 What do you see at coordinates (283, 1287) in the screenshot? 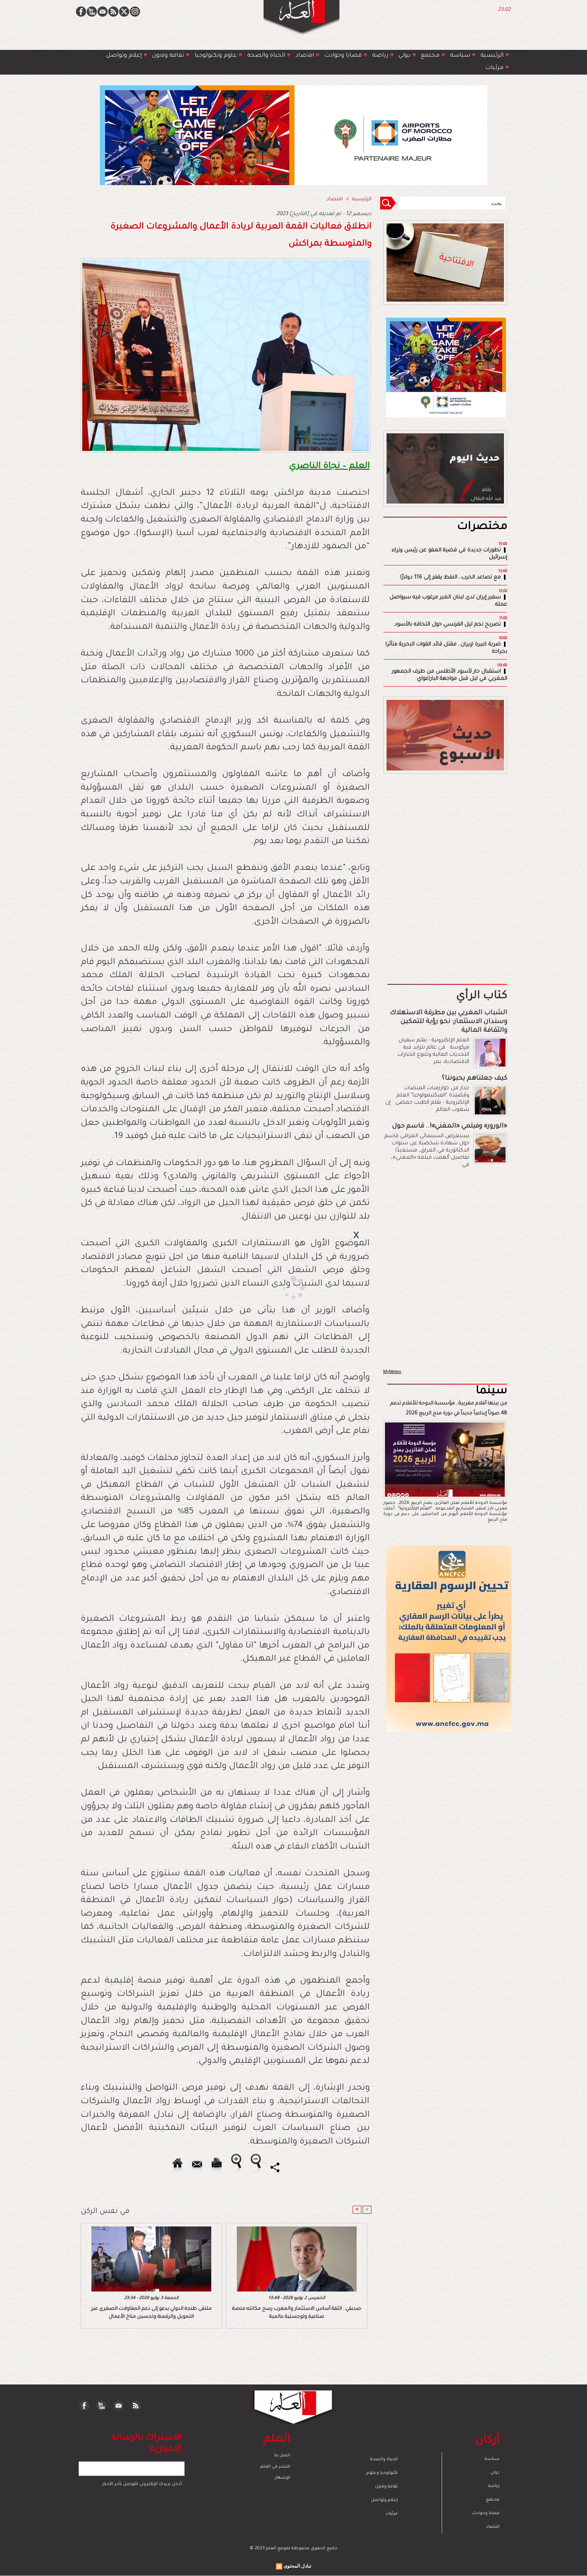
I see `[Advertisement]` at bounding box center [283, 1287].